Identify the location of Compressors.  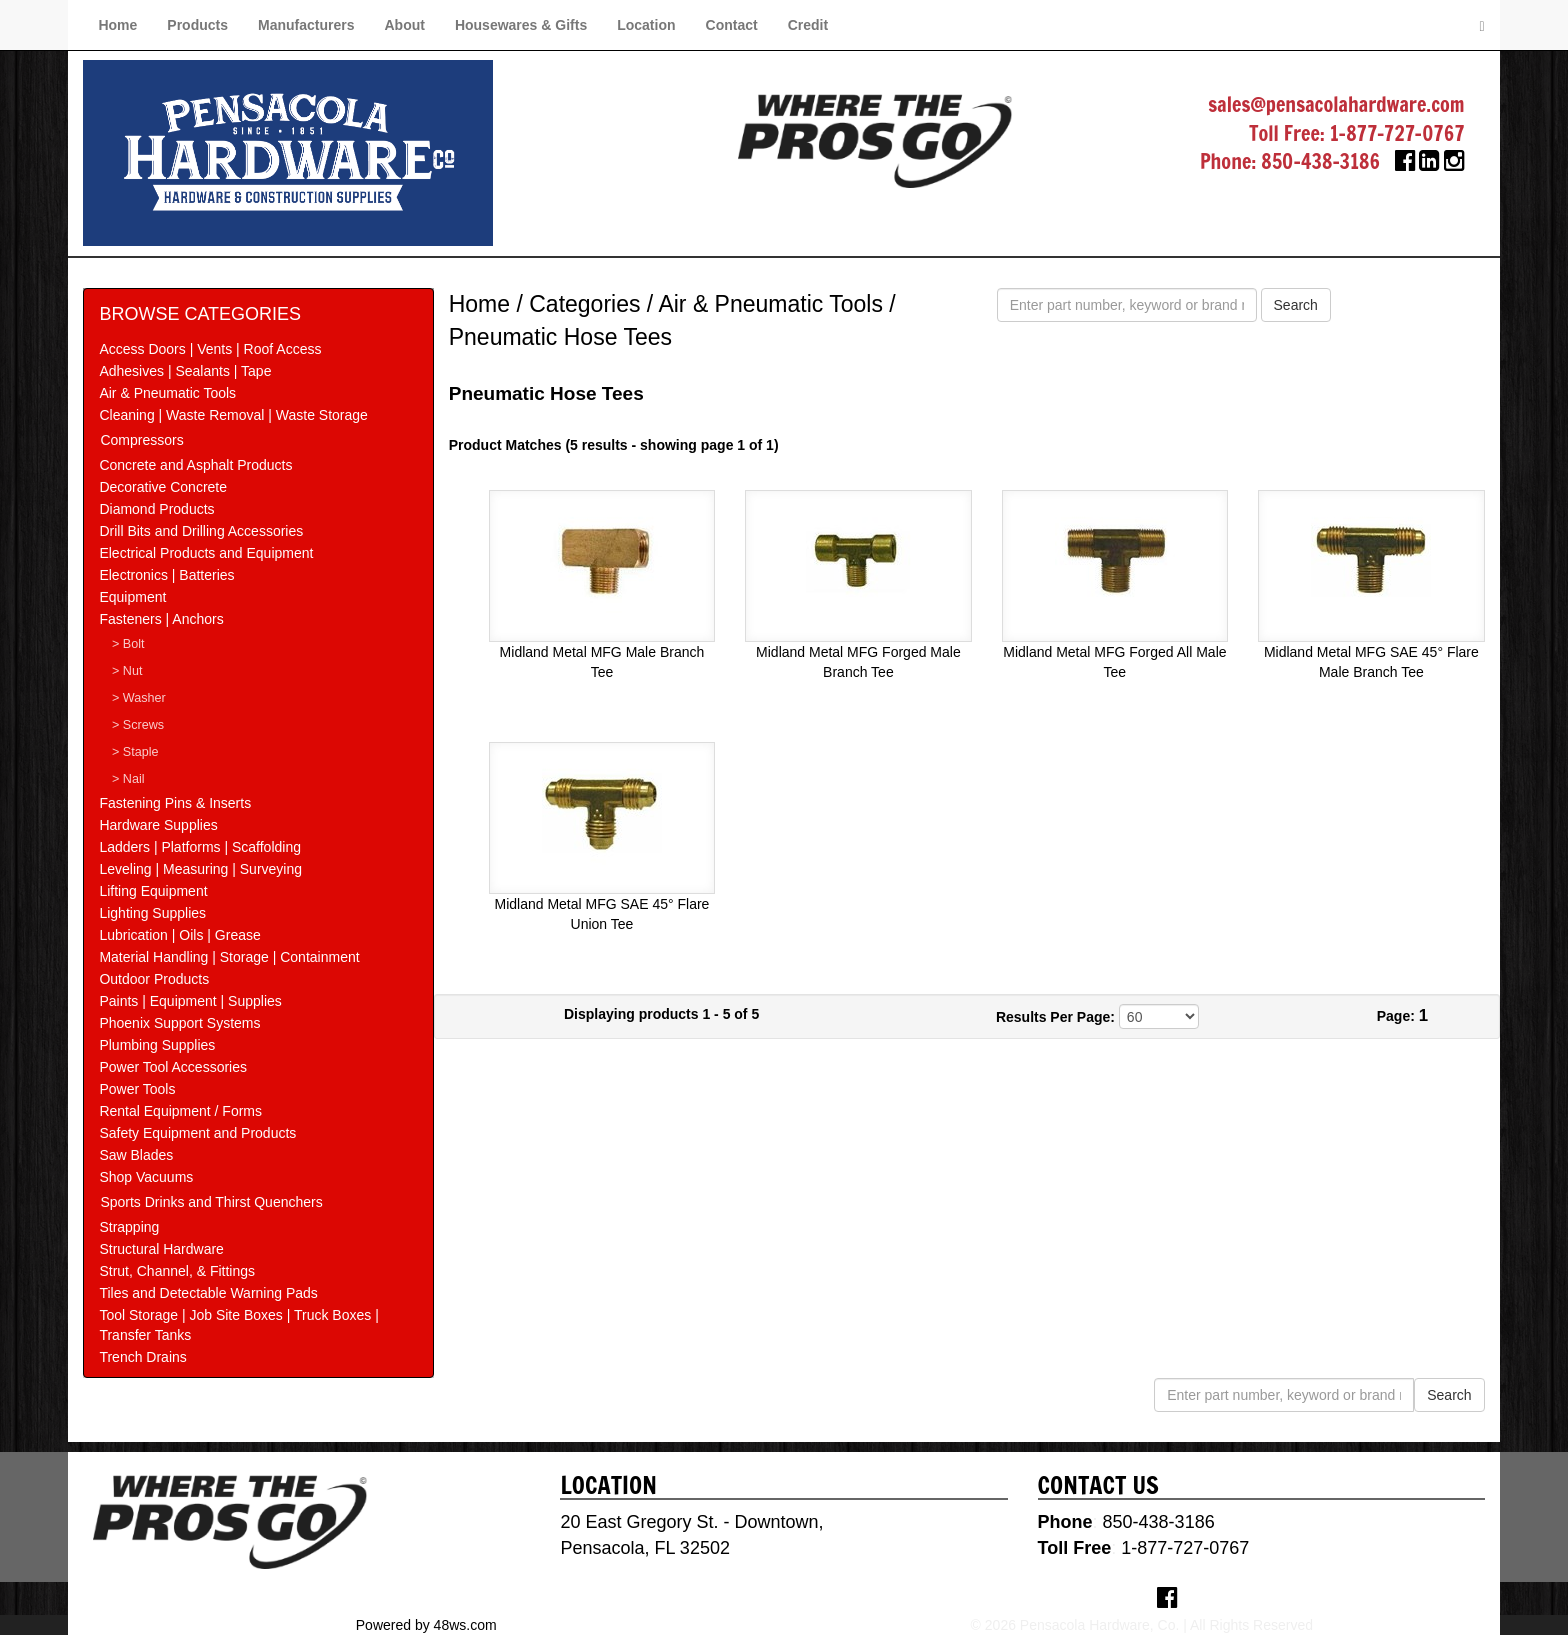
(141, 440).